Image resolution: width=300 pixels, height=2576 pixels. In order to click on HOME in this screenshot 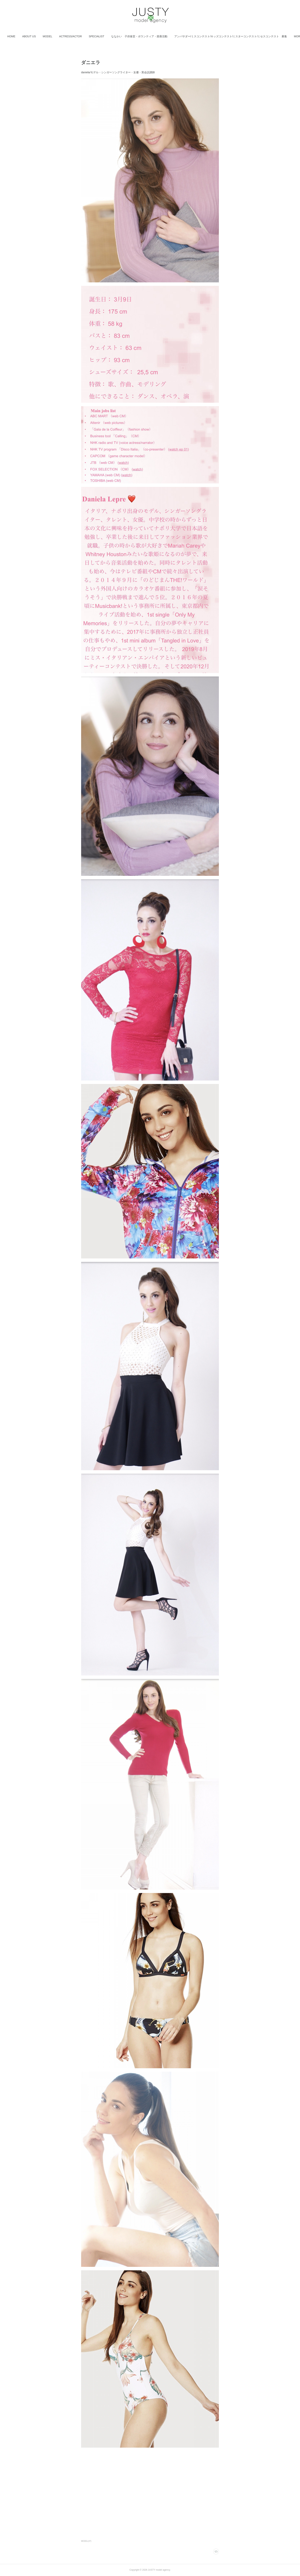, I will do `click(67, 36)`.